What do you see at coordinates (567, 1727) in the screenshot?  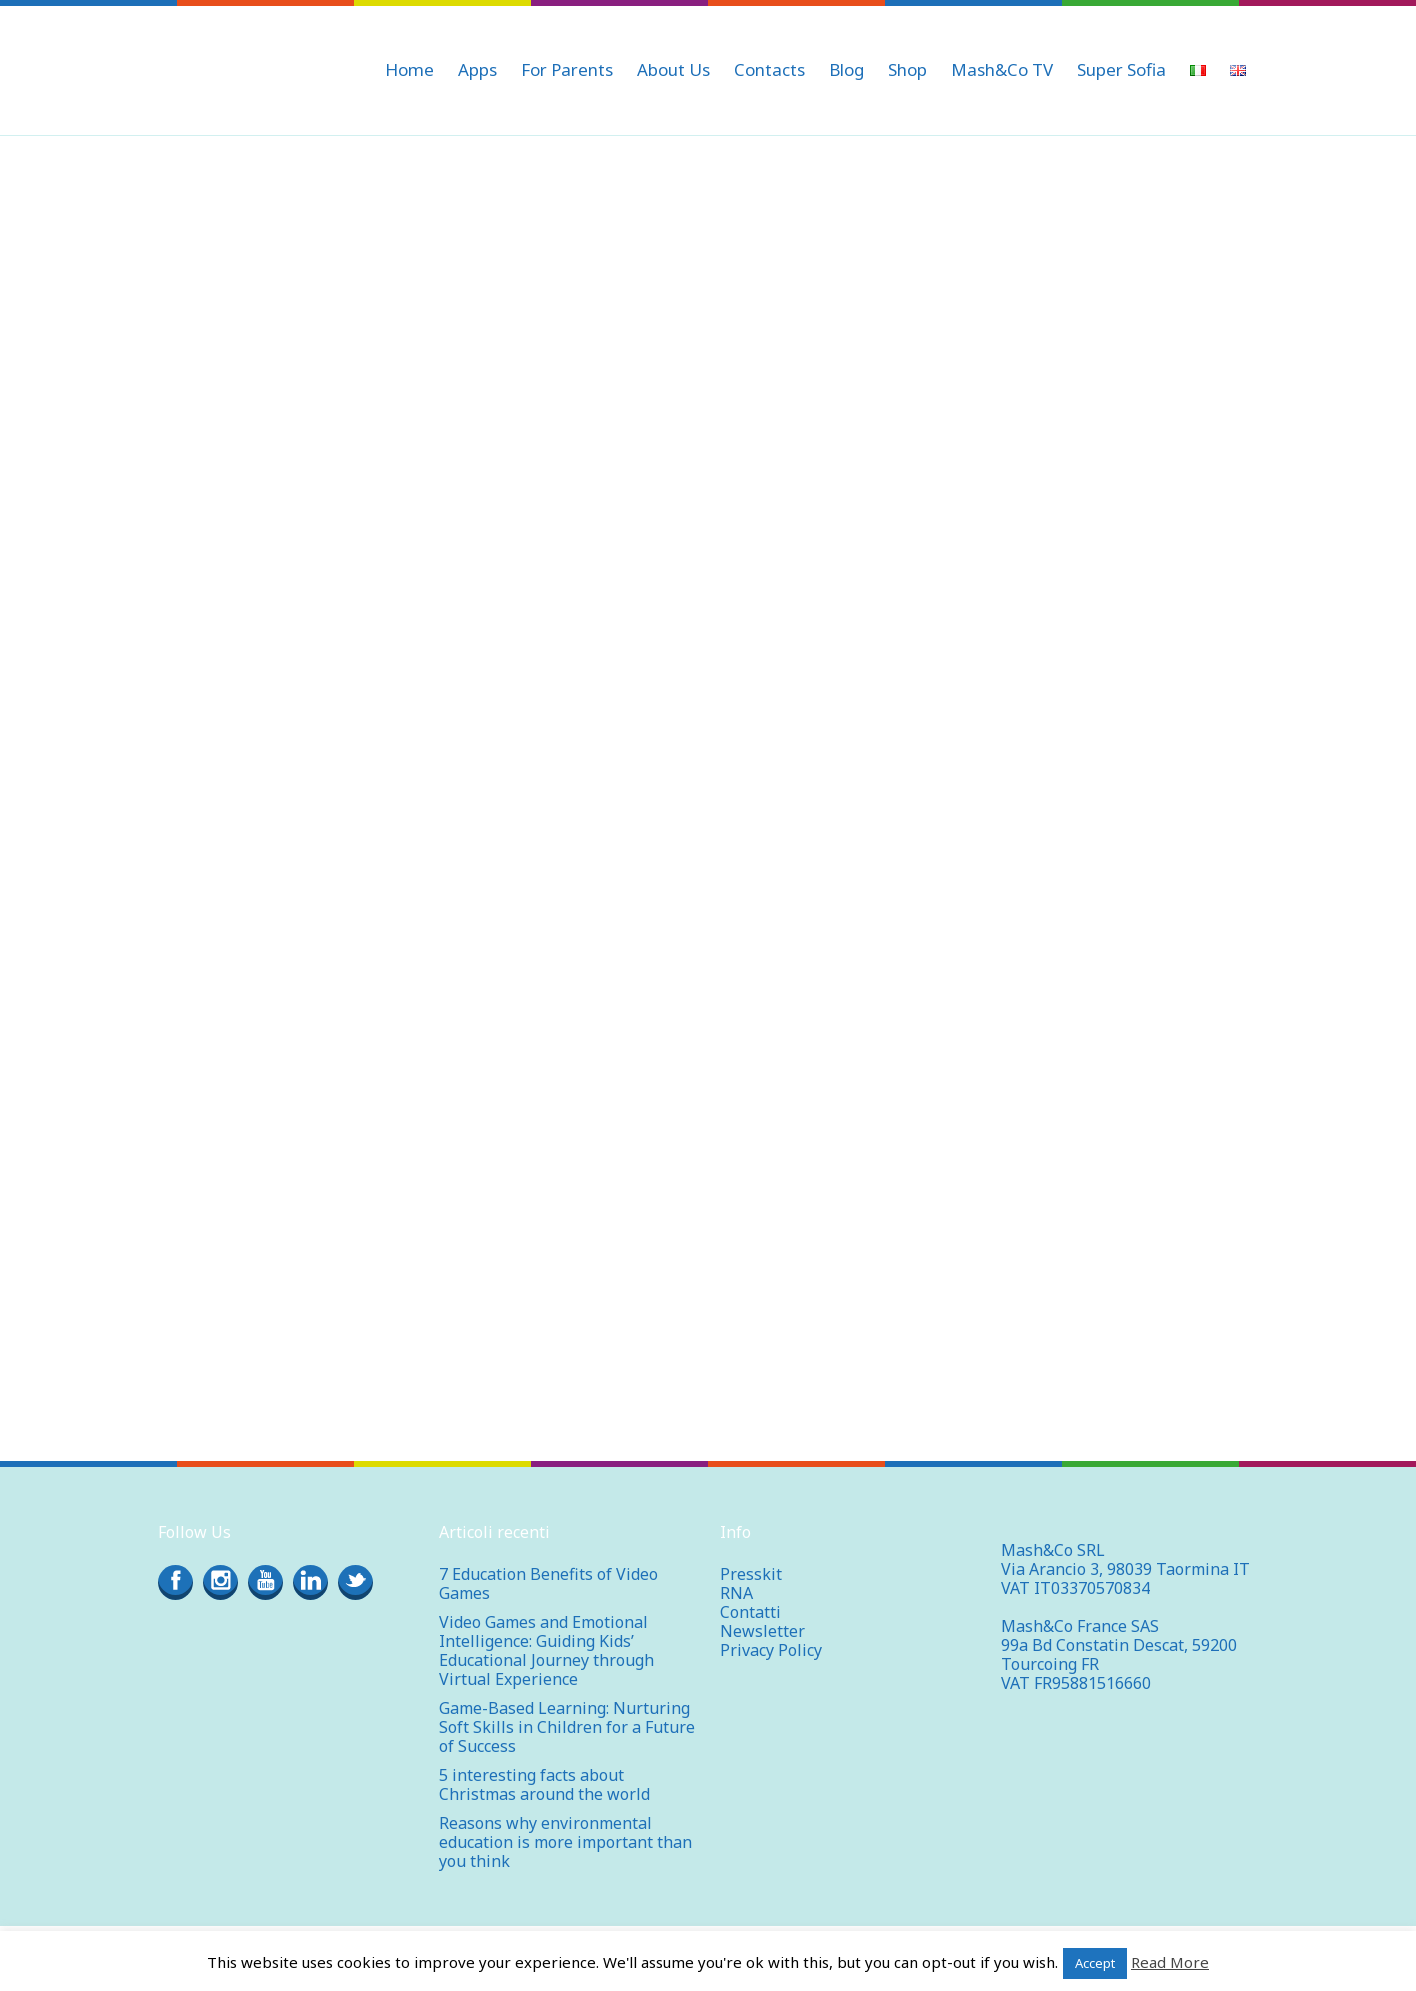 I see `Game-Based Learning: Nurturing Soft Skills in Children for a Future of Success` at bounding box center [567, 1727].